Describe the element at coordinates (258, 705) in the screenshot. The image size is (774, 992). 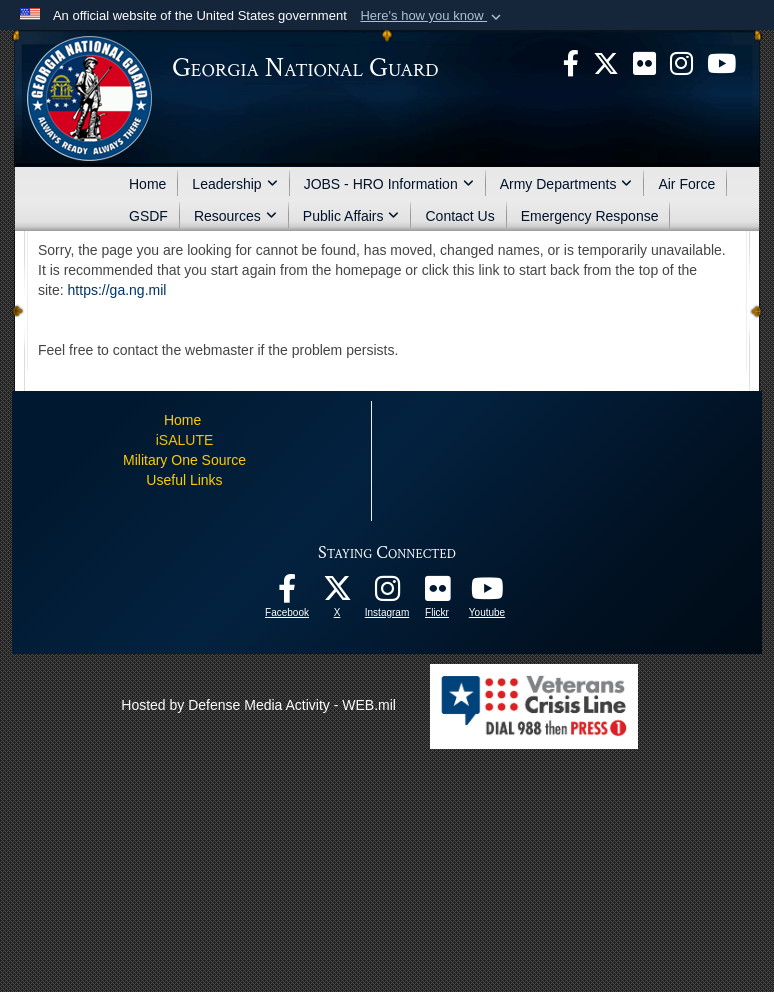
I see `Hosted by Defense Media Activity - WEB.mil` at that location.